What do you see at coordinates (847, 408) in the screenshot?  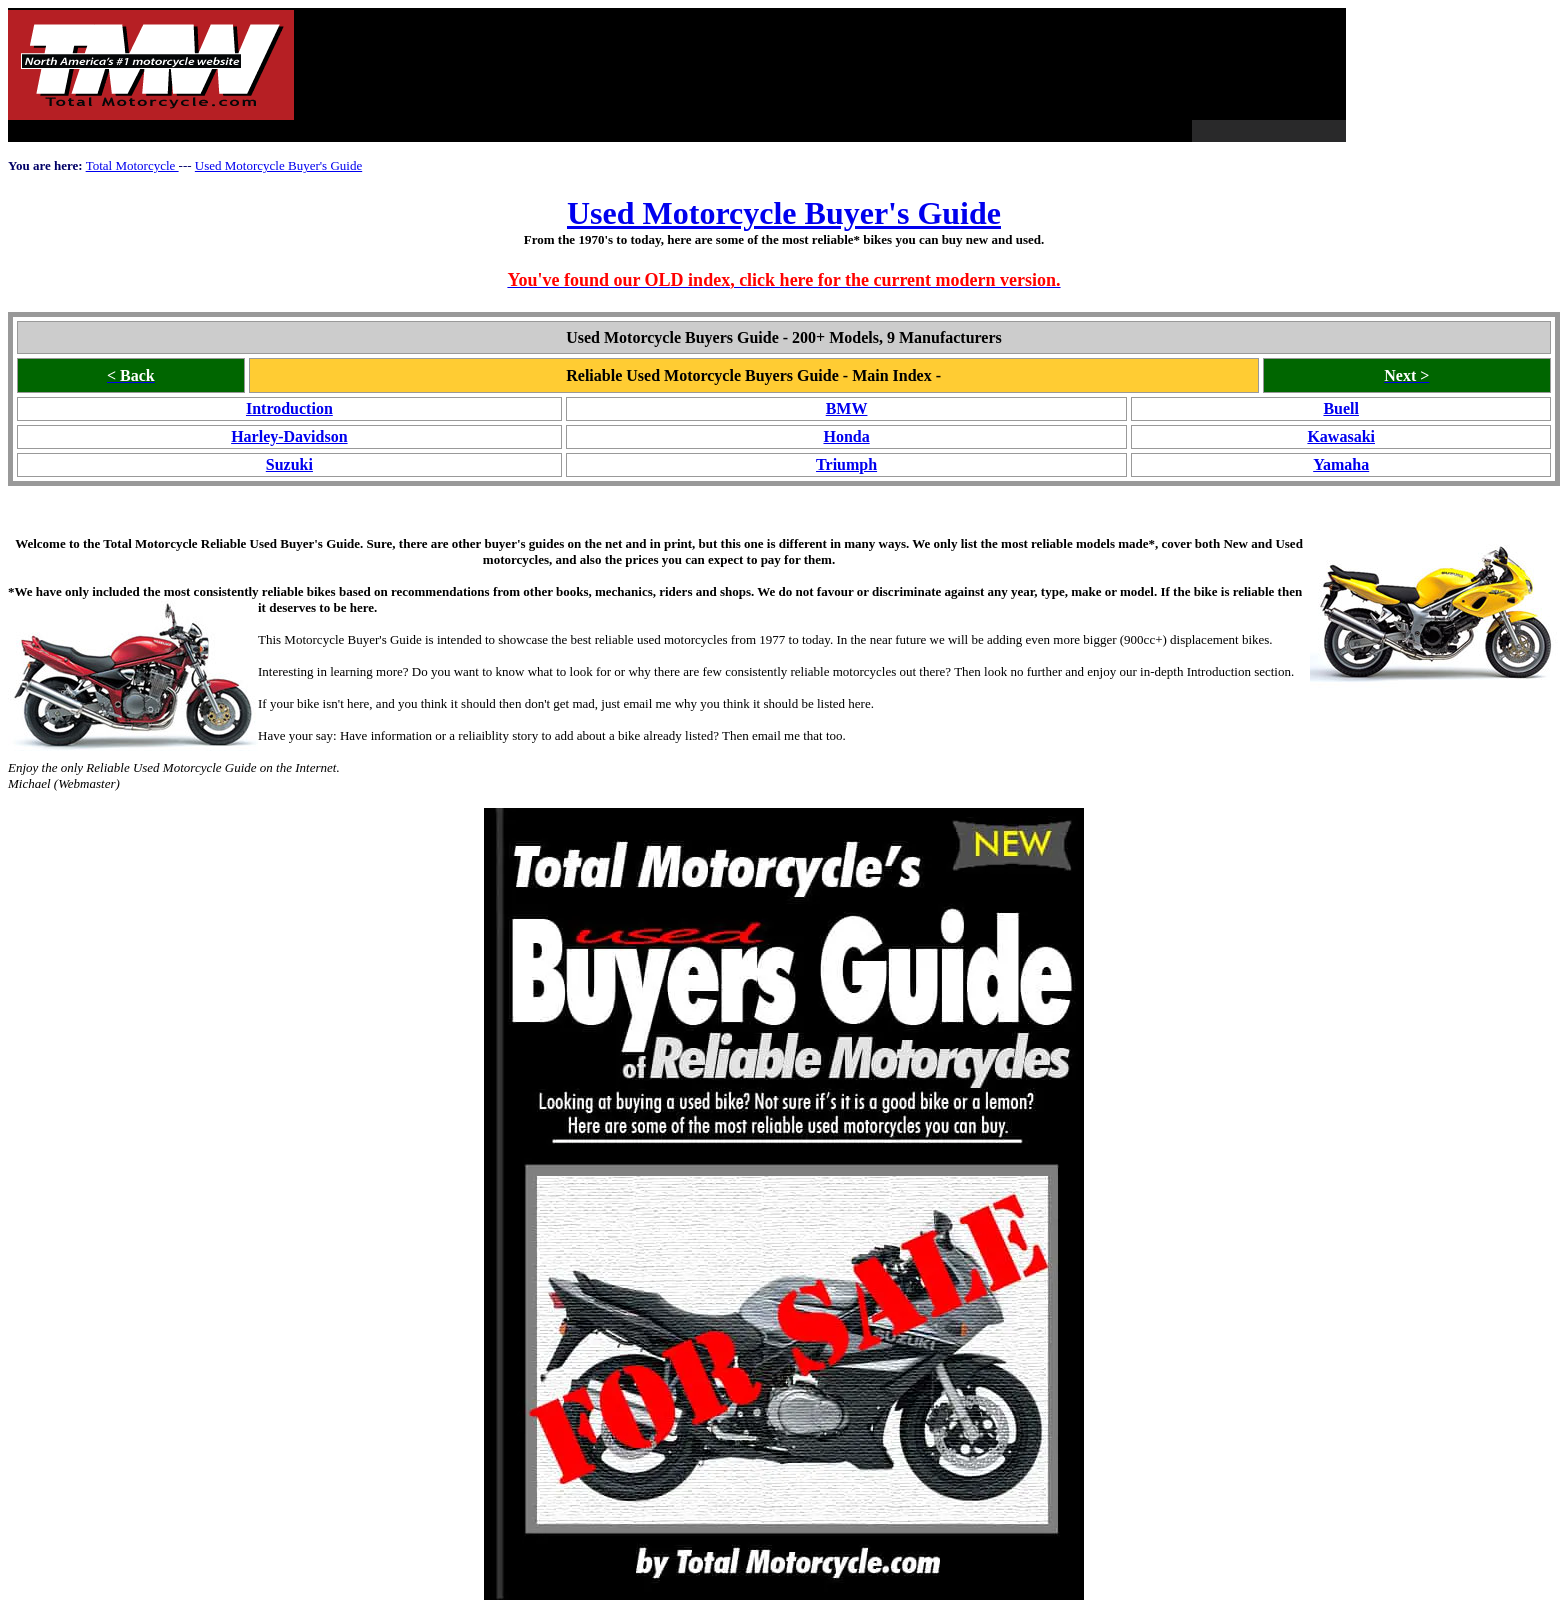 I see `BMW` at bounding box center [847, 408].